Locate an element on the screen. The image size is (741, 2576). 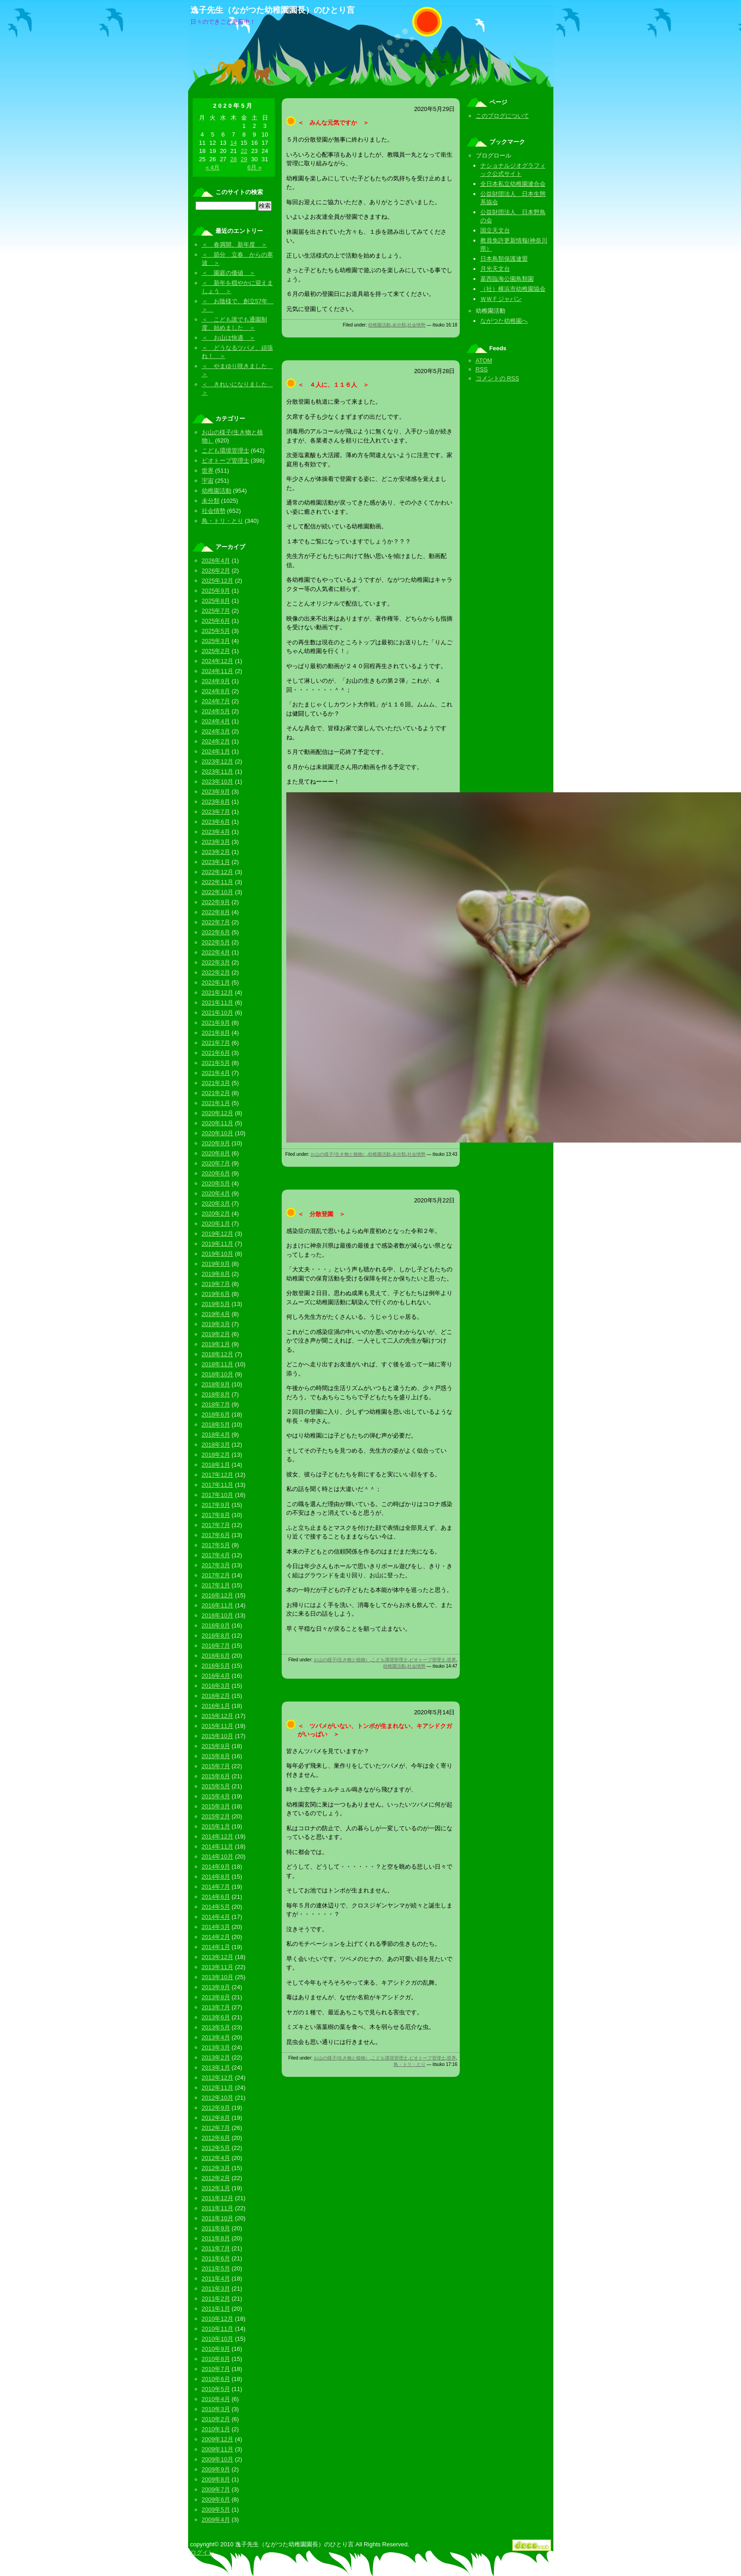
2022年6月 is located at coordinates (216, 932).